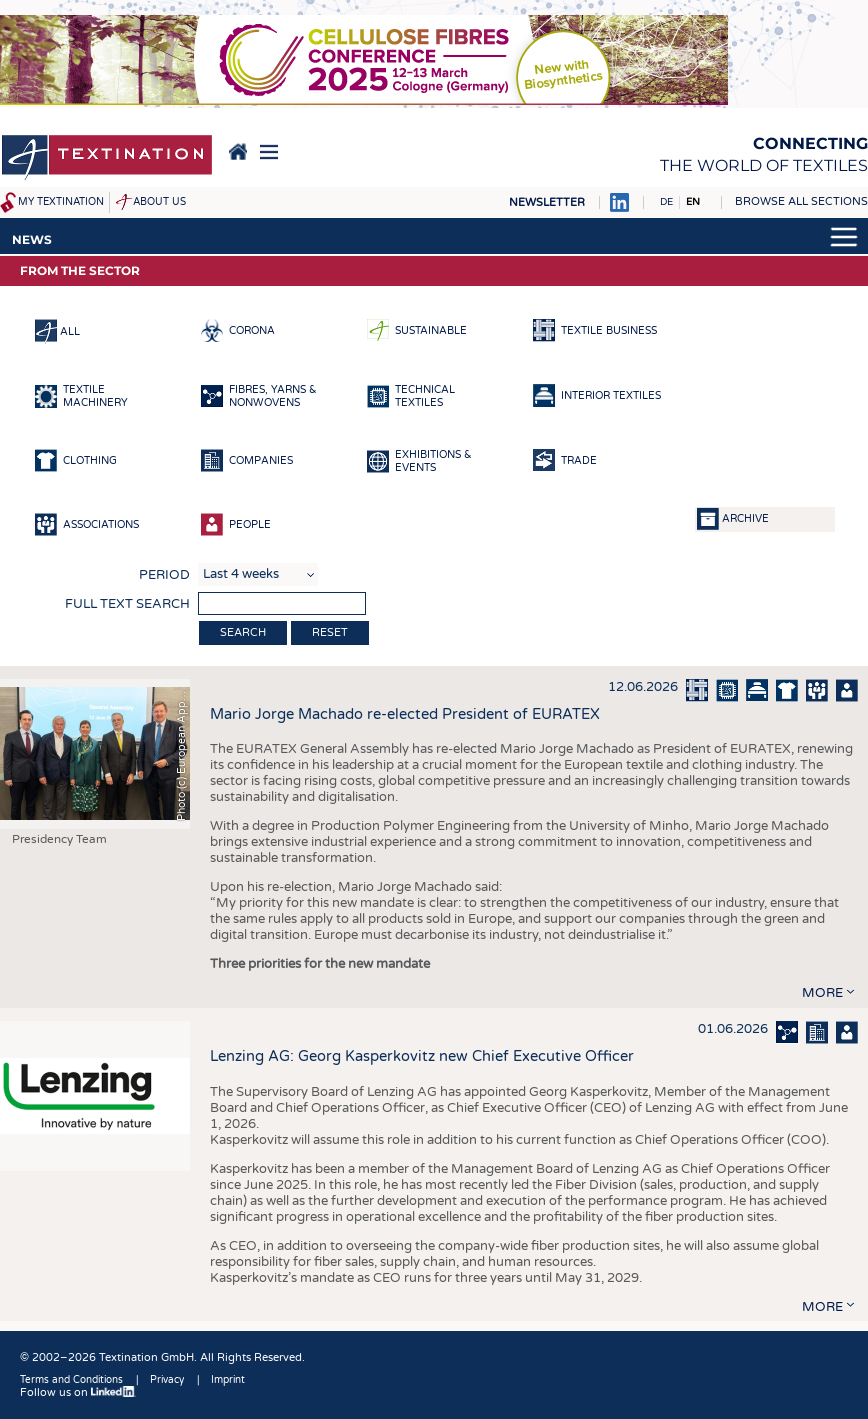 This screenshot has width=868, height=1419. I want to click on Reset, so click(330, 632).